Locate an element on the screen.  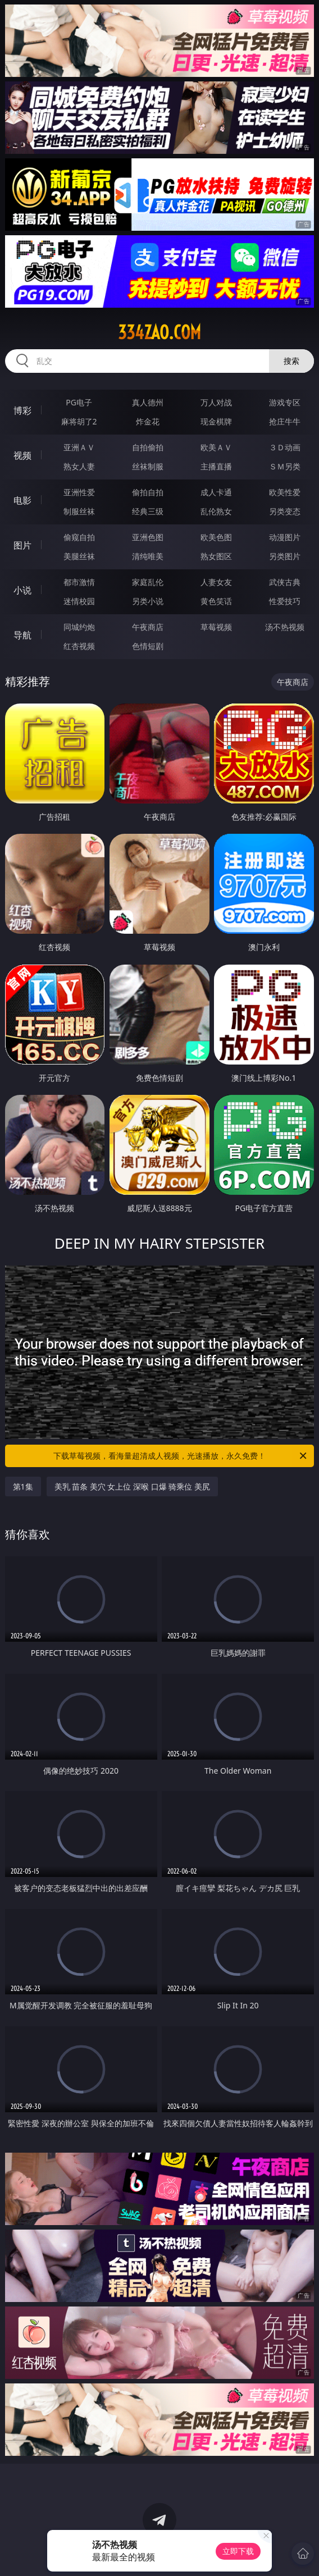
334zao.com is located at coordinates (159, 332).